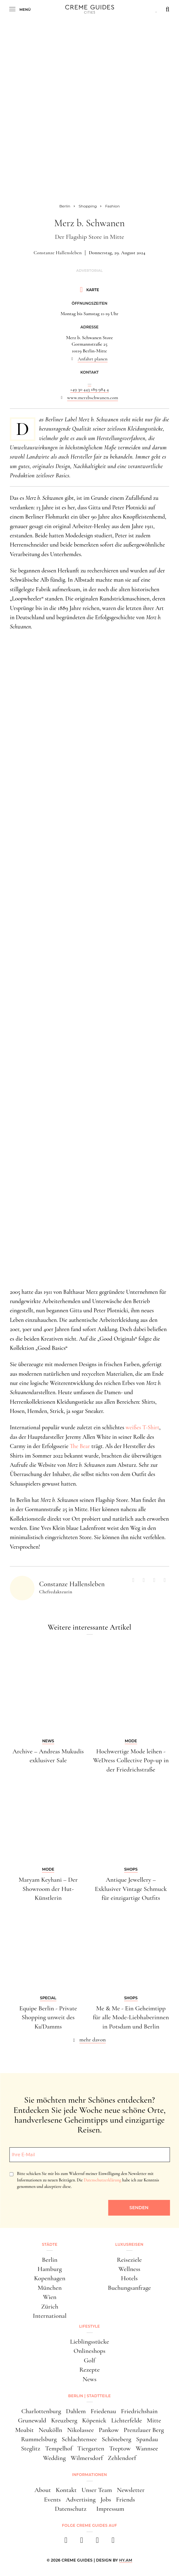  Describe the element at coordinates (89, 2369) in the screenshot. I see `Rezepte` at that location.